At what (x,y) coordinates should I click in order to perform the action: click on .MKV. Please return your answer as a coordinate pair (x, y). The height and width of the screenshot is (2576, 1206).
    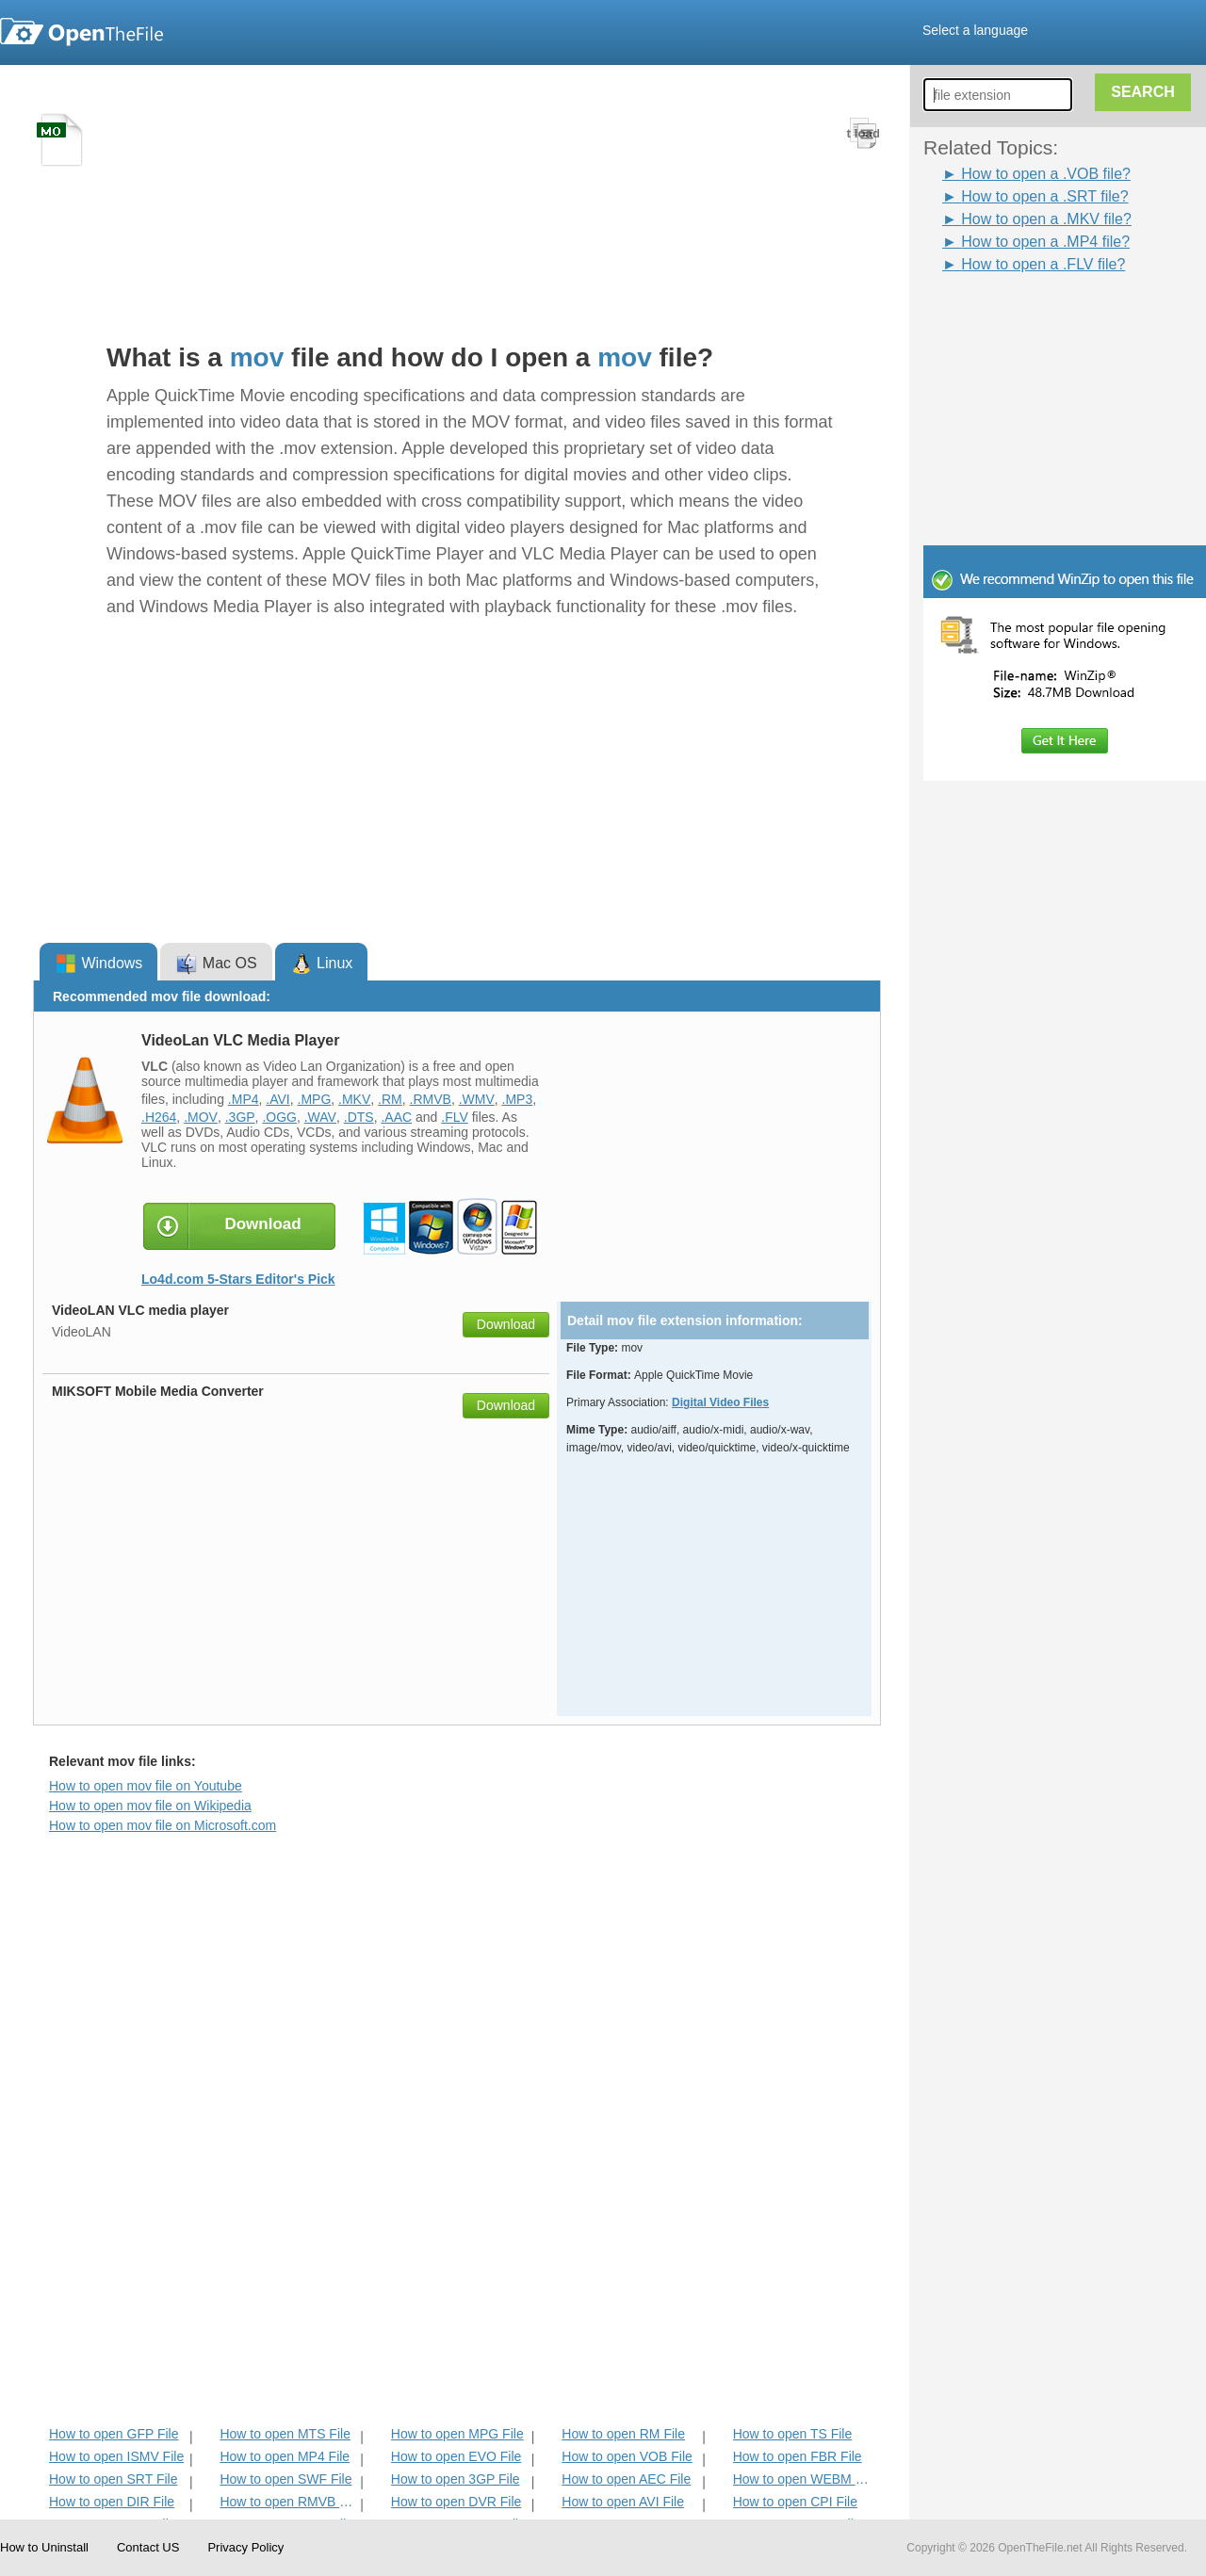
    Looking at the image, I should click on (354, 1099).